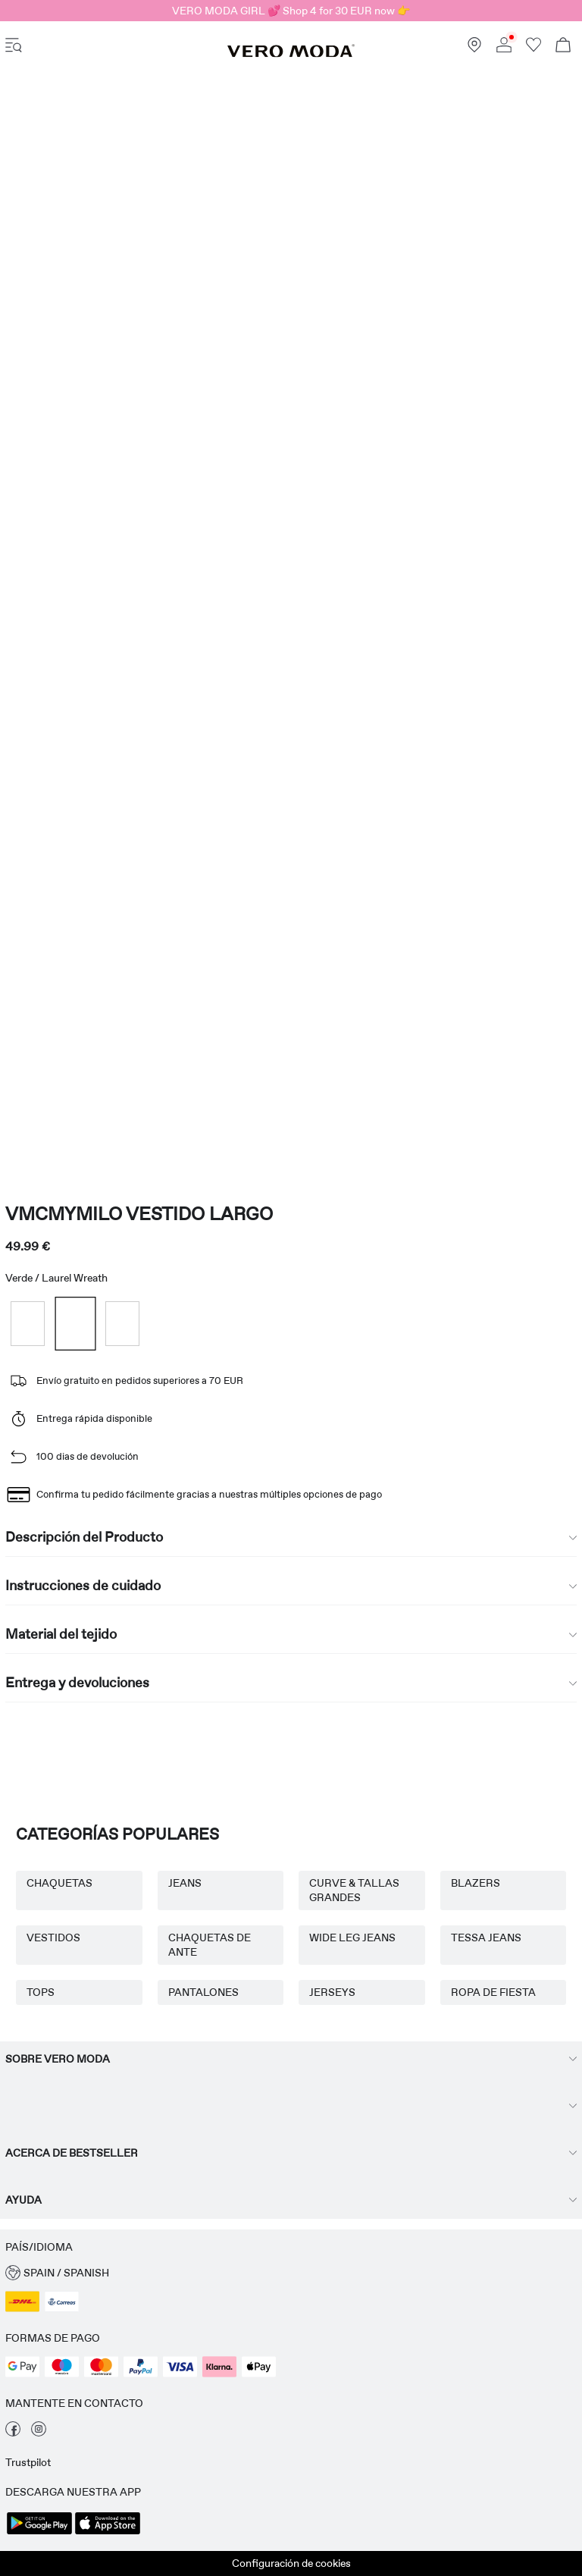  What do you see at coordinates (493, 1992) in the screenshot?
I see `ROPA DE FIESTA` at bounding box center [493, 1992].